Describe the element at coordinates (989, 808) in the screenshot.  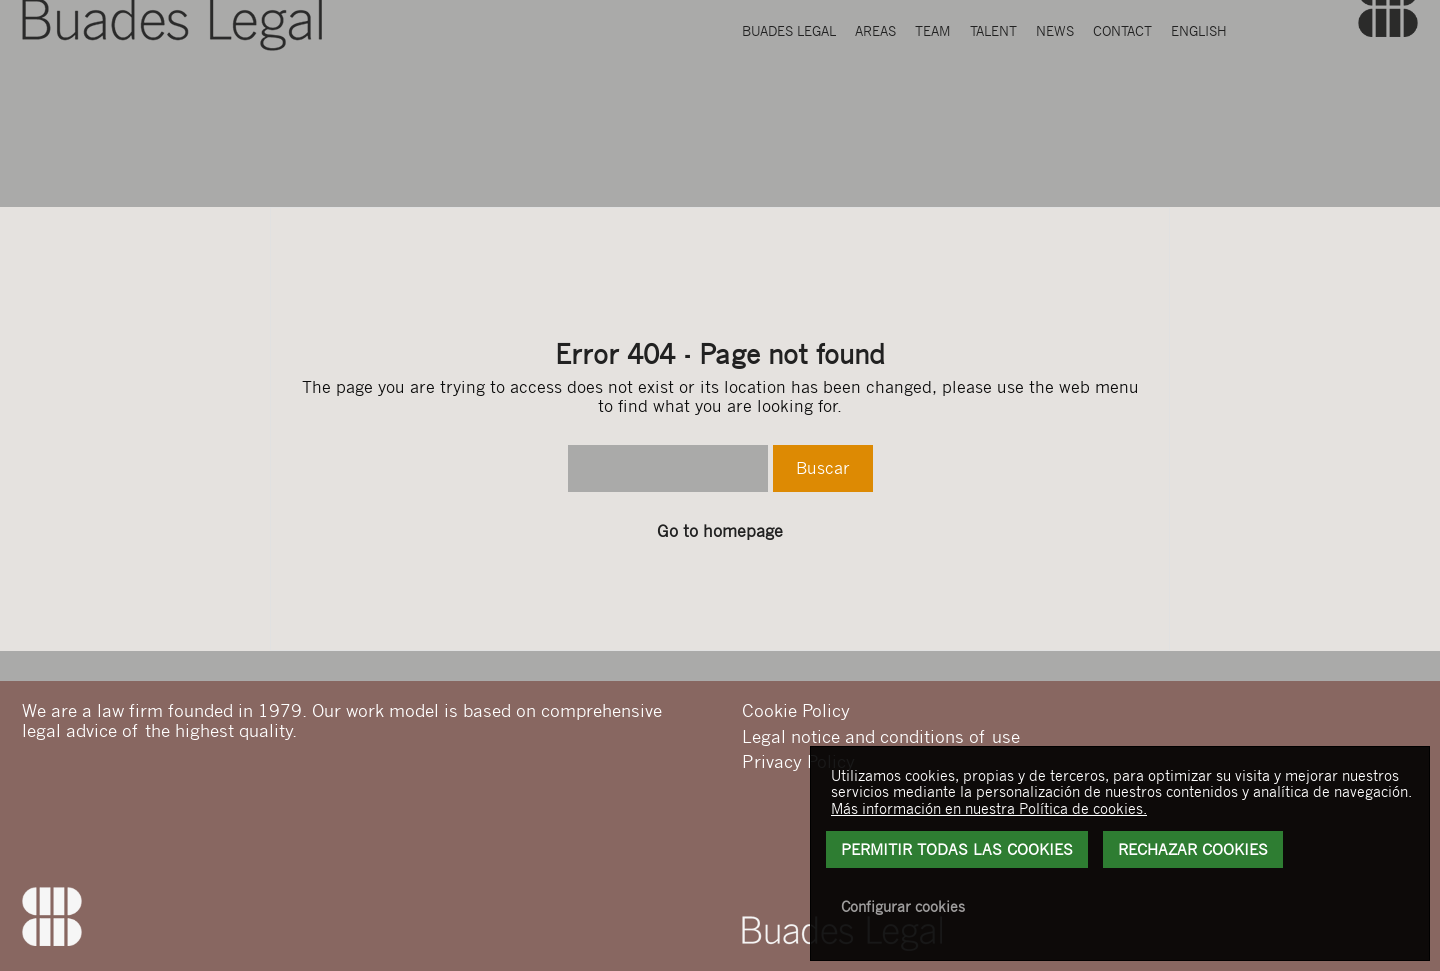
I see `Más información en nuestra Política de cookies.` at that location.